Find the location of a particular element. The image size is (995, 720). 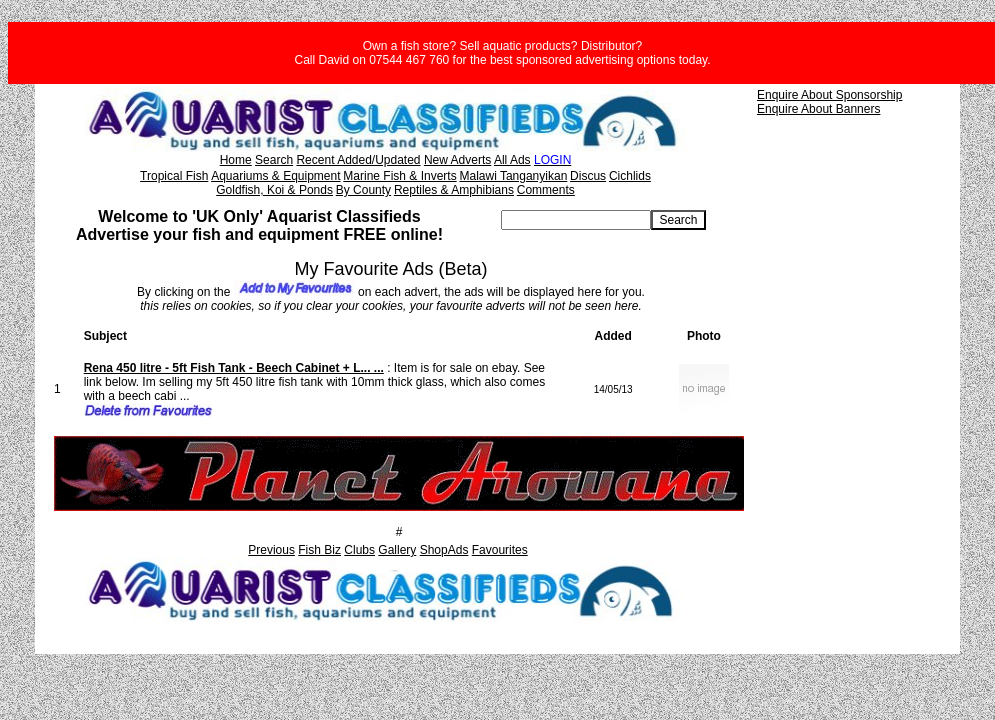

Home is located at coordinates (236, 160).